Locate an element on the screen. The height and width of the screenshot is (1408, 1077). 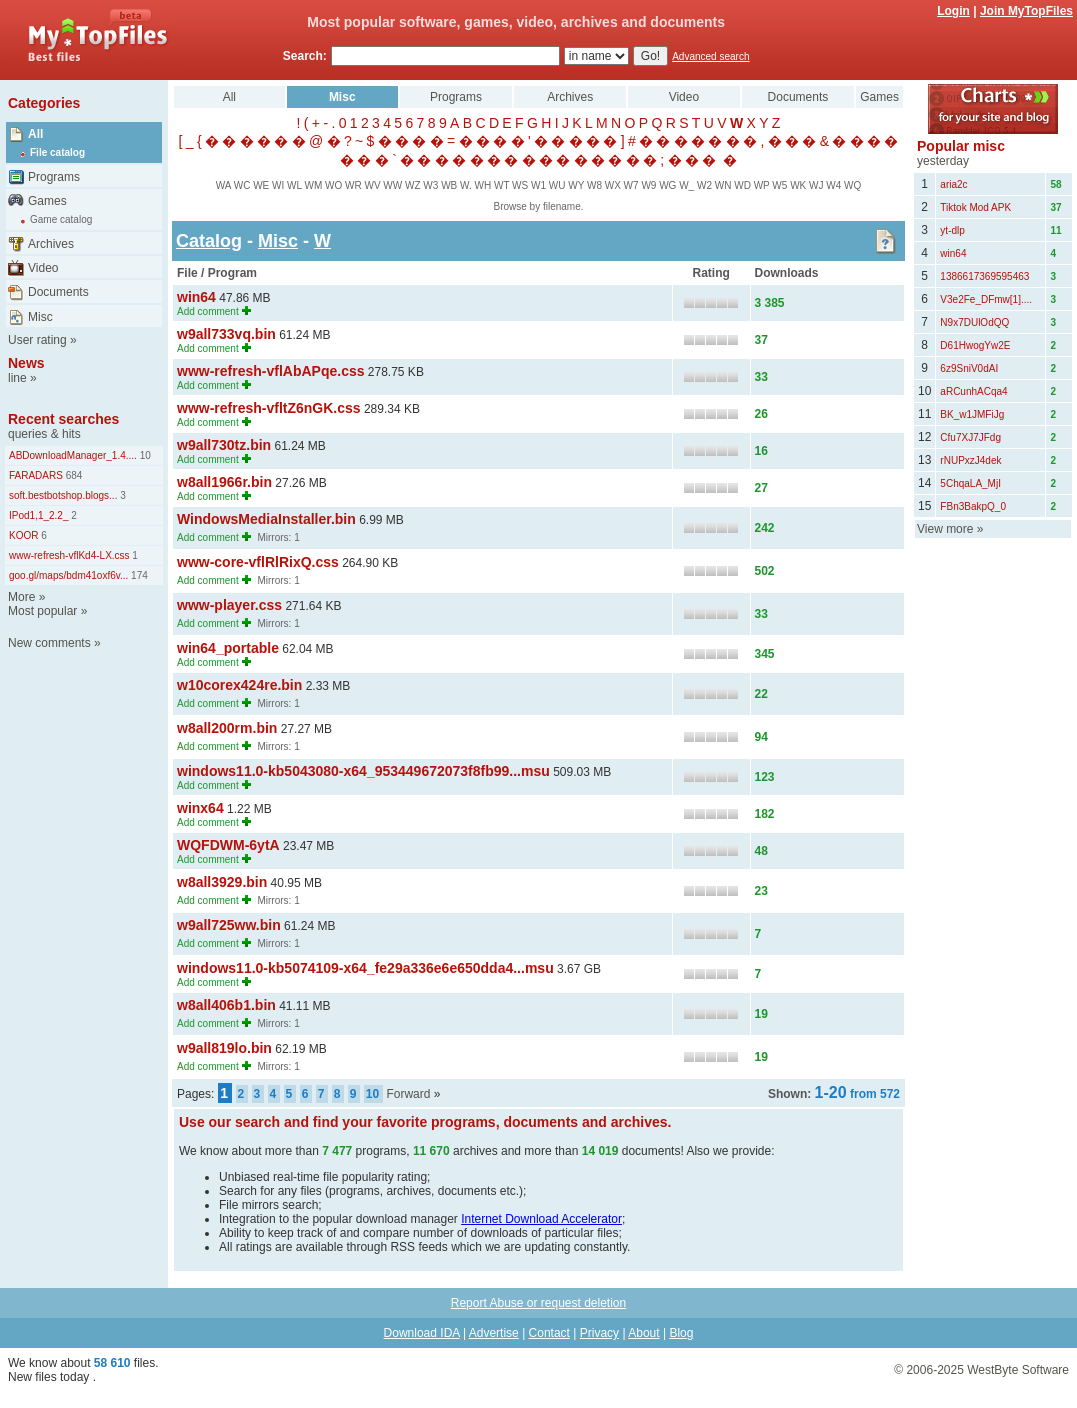
W3 is located at coordinates (430, 185).